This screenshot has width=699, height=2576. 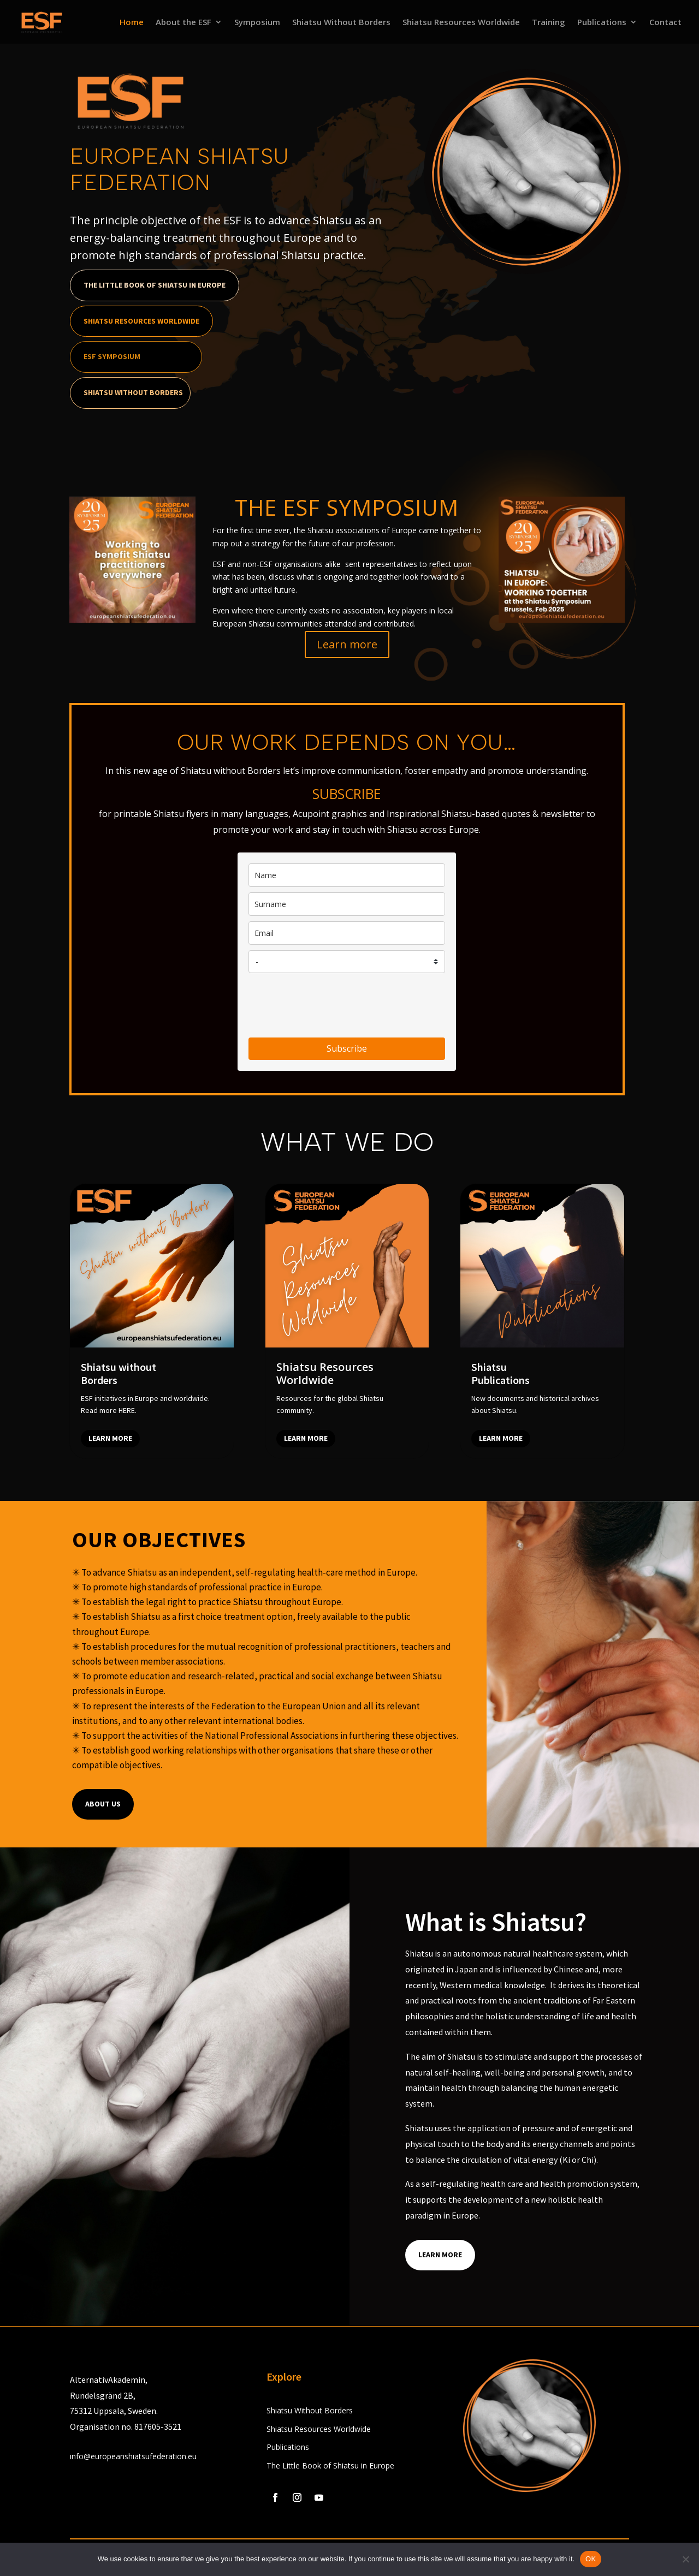 What do you see at coordinates (103, 1804) in the screenshot?
I see `About us` at bounding box center [103, 1804].